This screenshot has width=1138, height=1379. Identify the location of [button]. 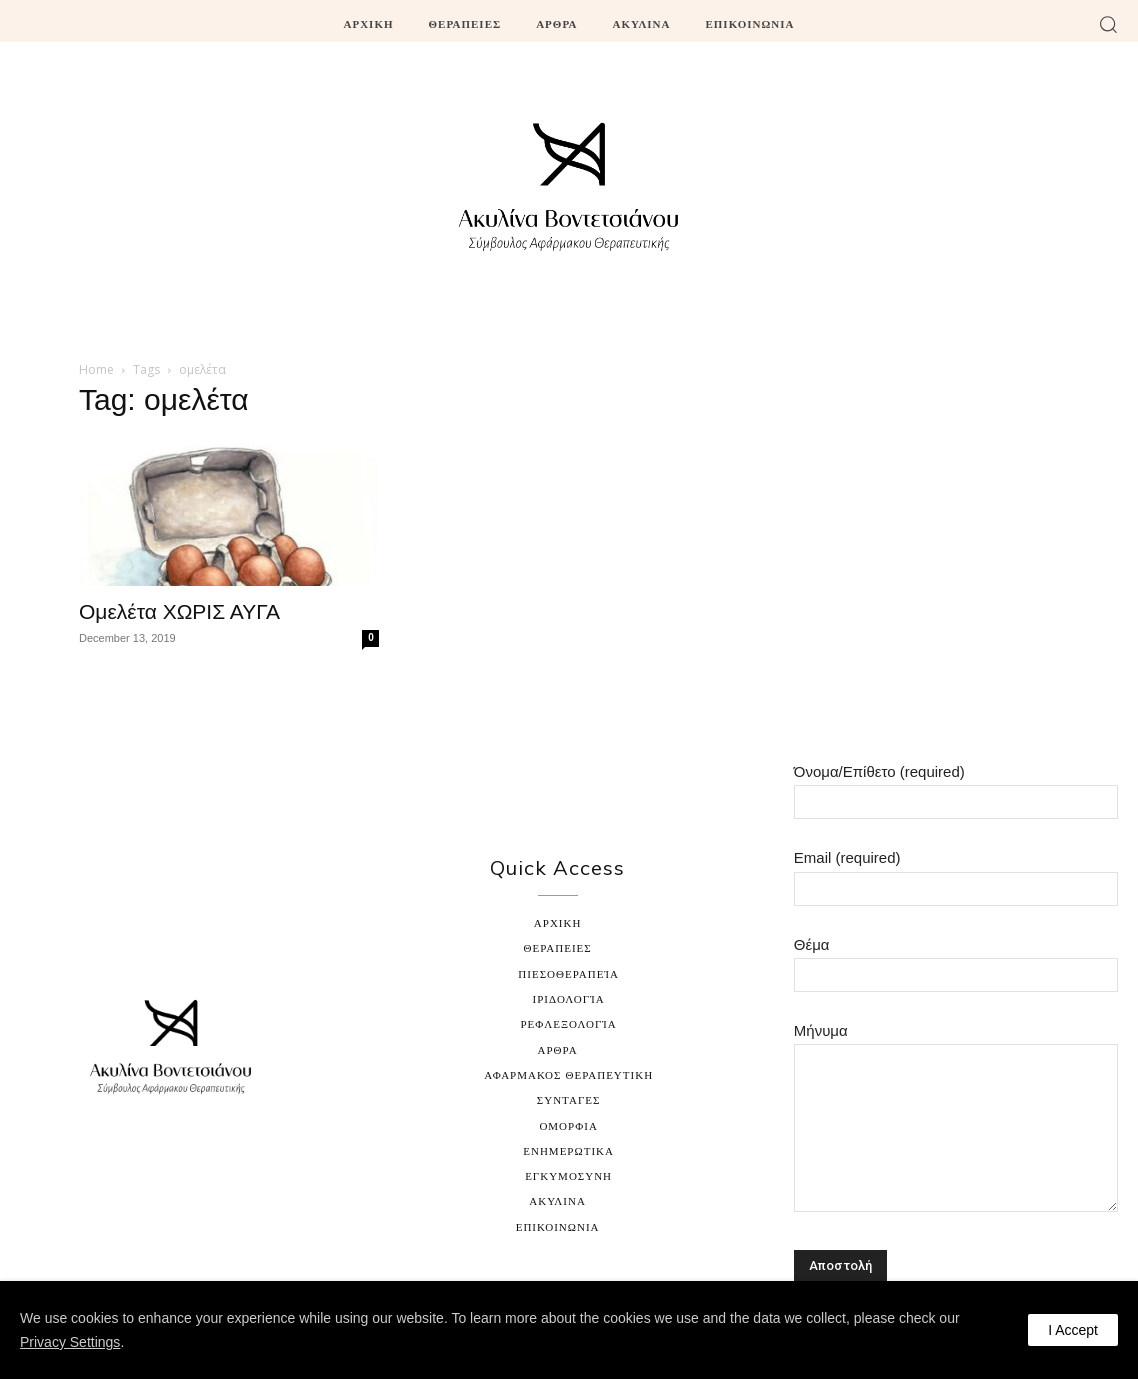
(1108, 24).